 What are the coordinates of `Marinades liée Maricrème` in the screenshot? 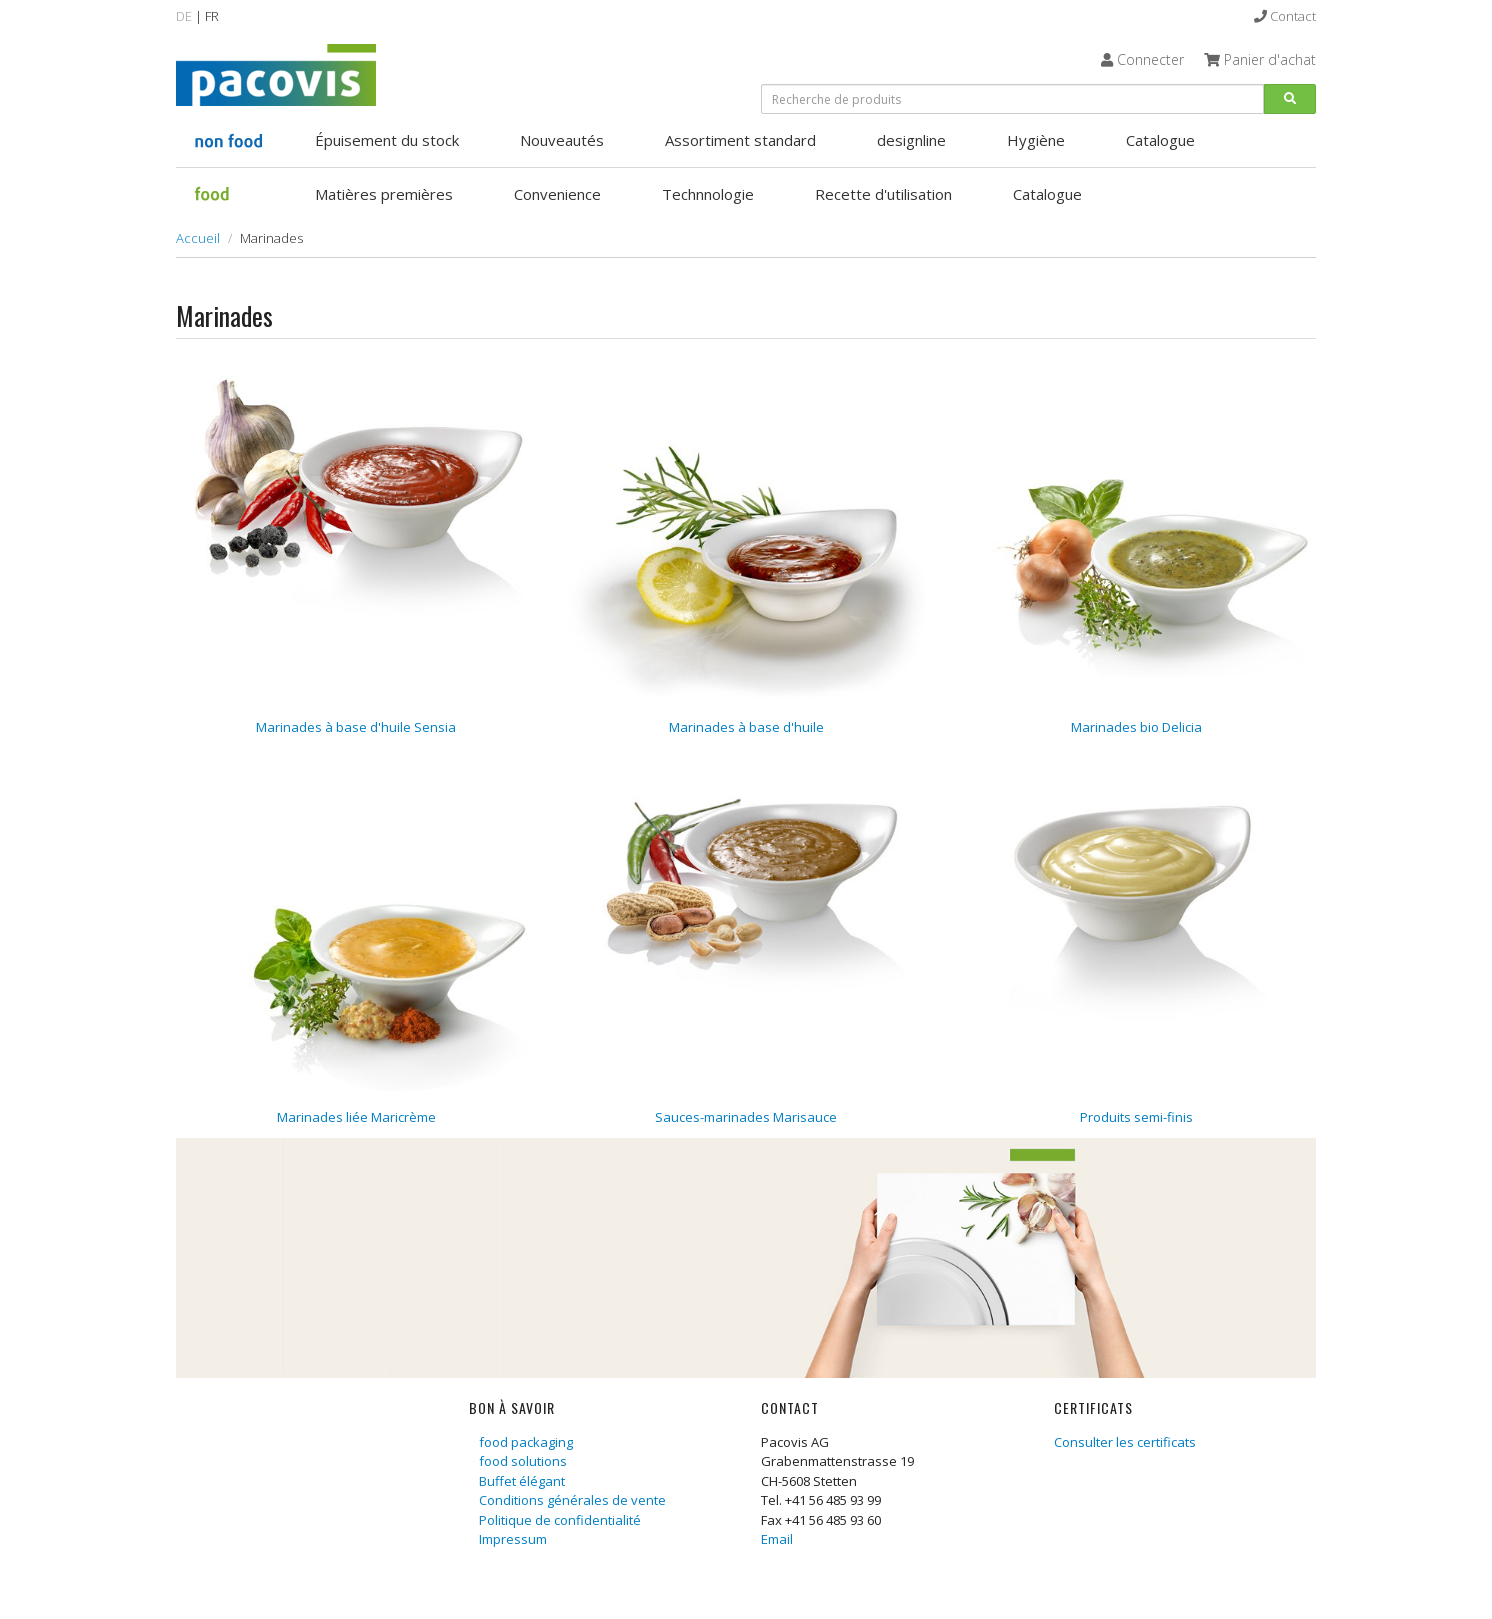 It's located at (356, 1117).